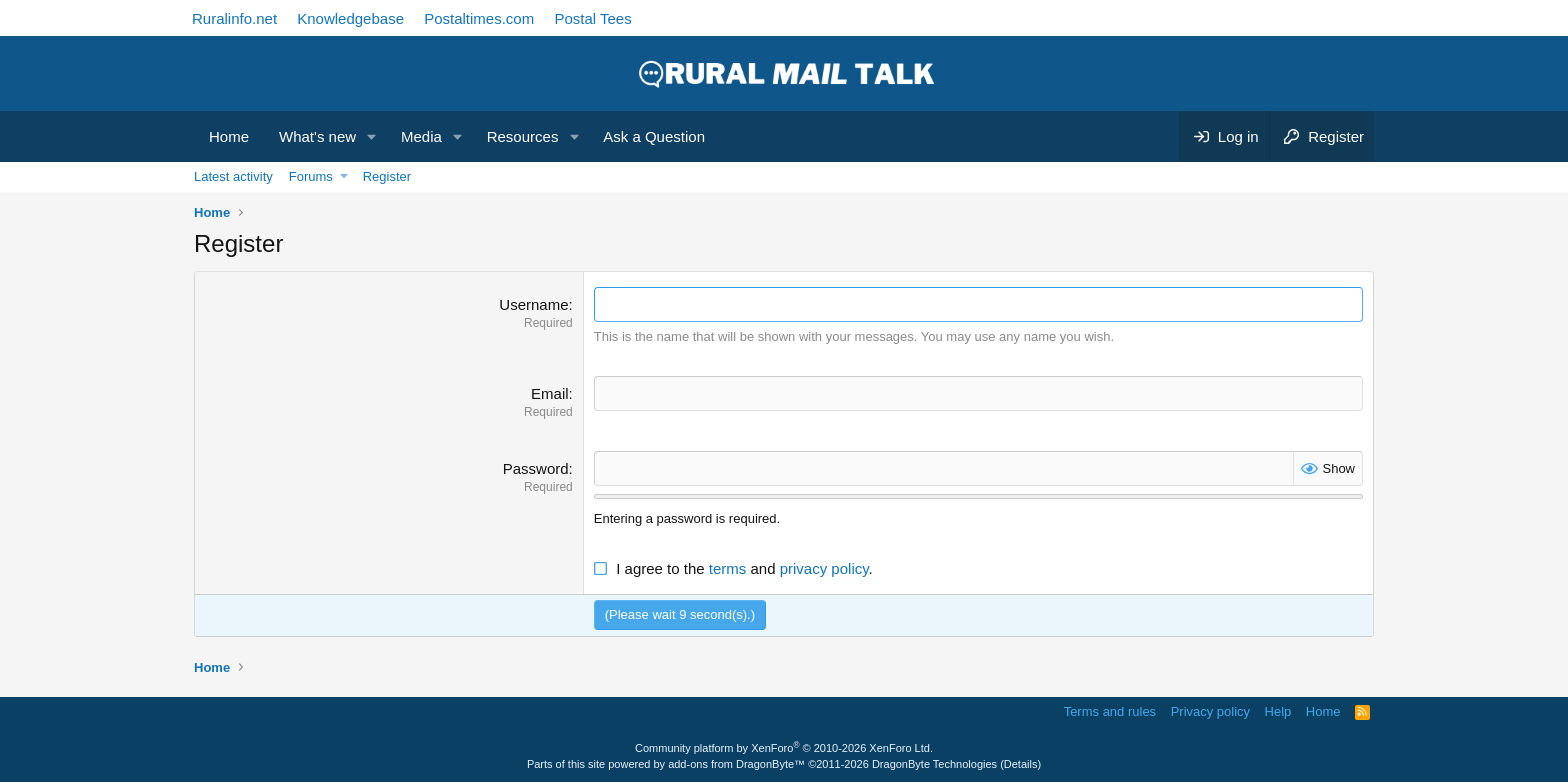  Describe the element at coordinates (533, 304) in the screenshot. I see `Username` at that location.